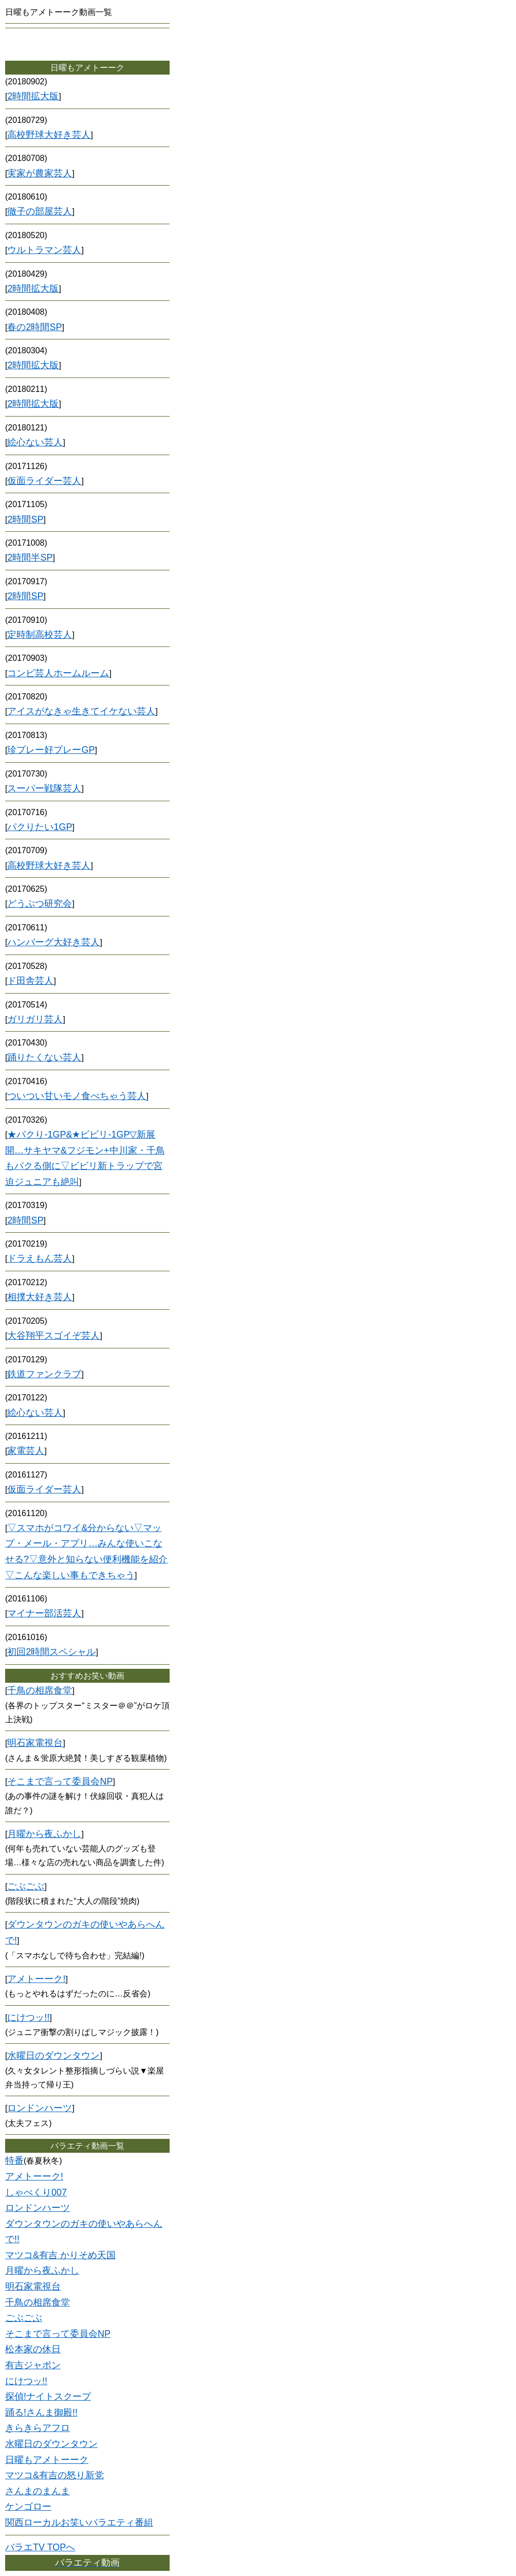 The image size is (516, 2576). What do you see at coordinates (28, 2017) in the screenshot?
I see `にけつッ!!` at bounding box center [28, 2017].